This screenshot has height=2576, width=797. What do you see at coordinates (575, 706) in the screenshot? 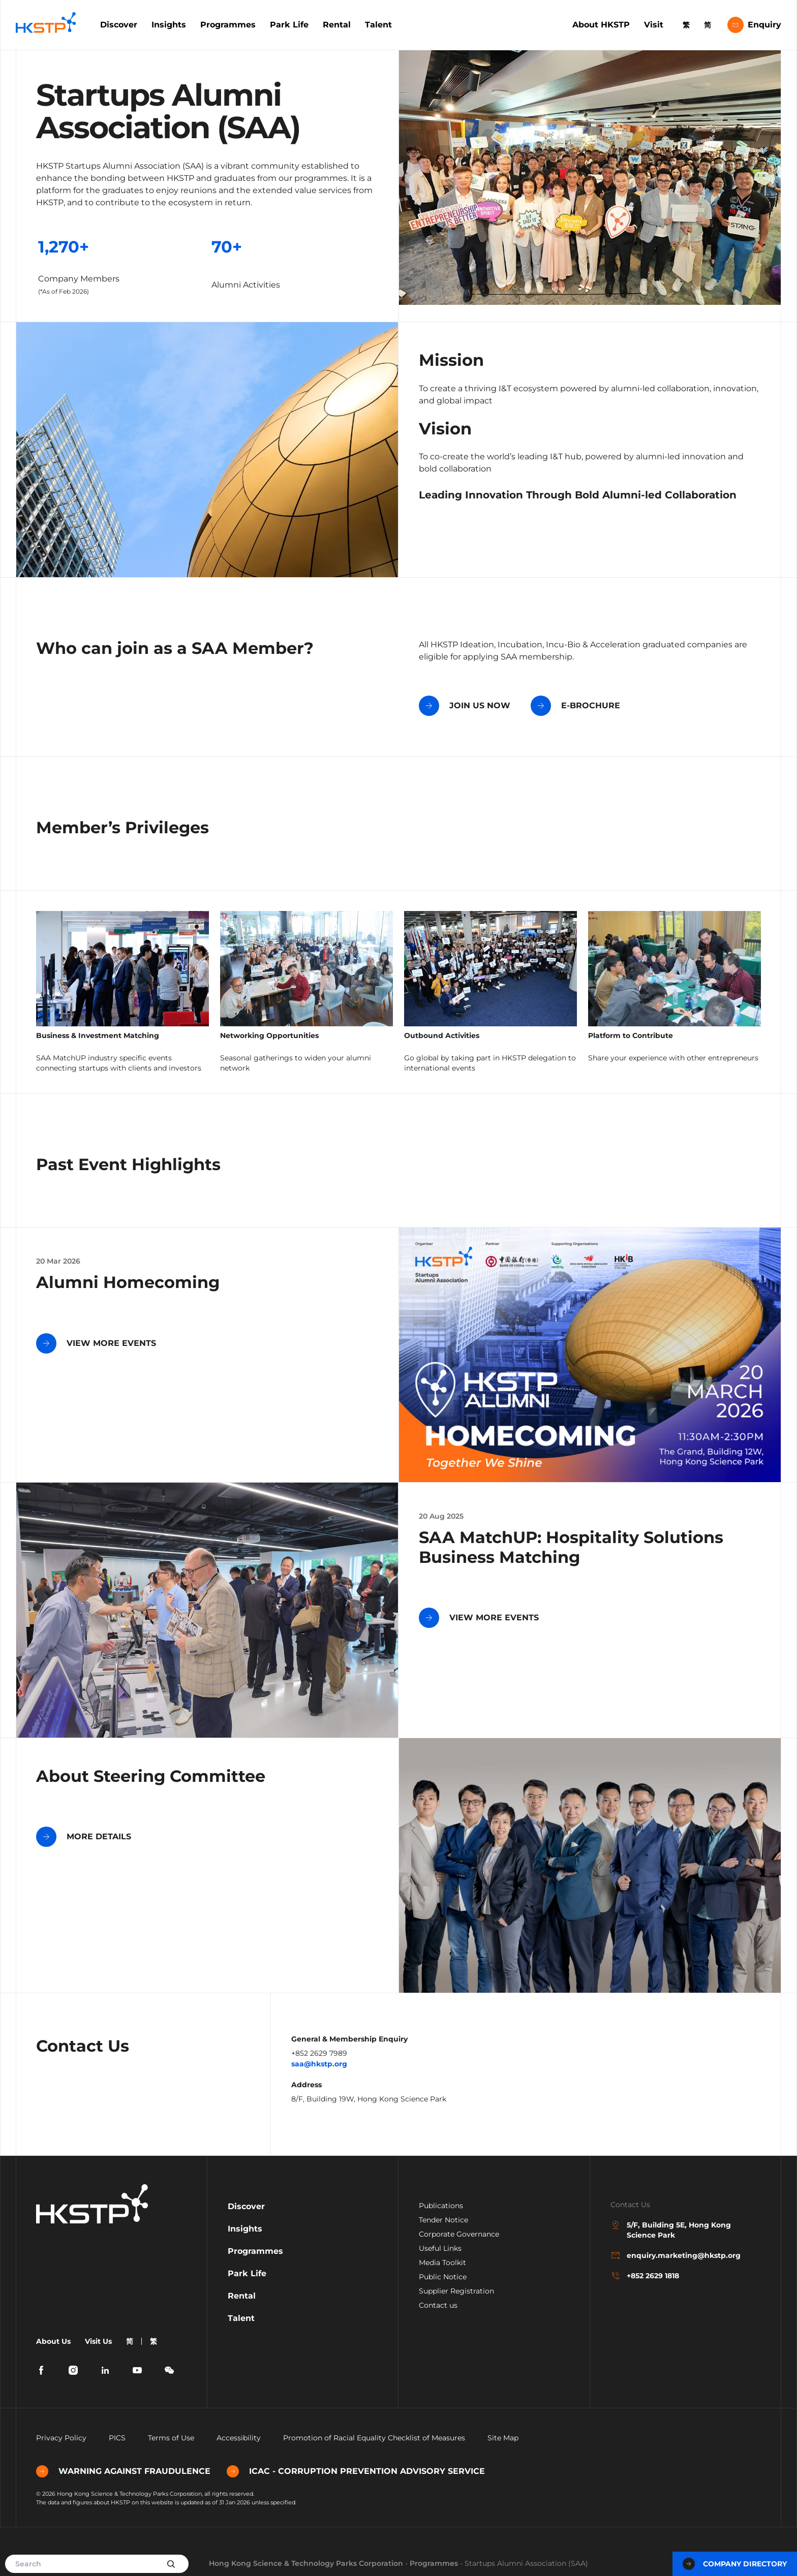
I see `E-BROCHURE` at bounding box center [575, 706].